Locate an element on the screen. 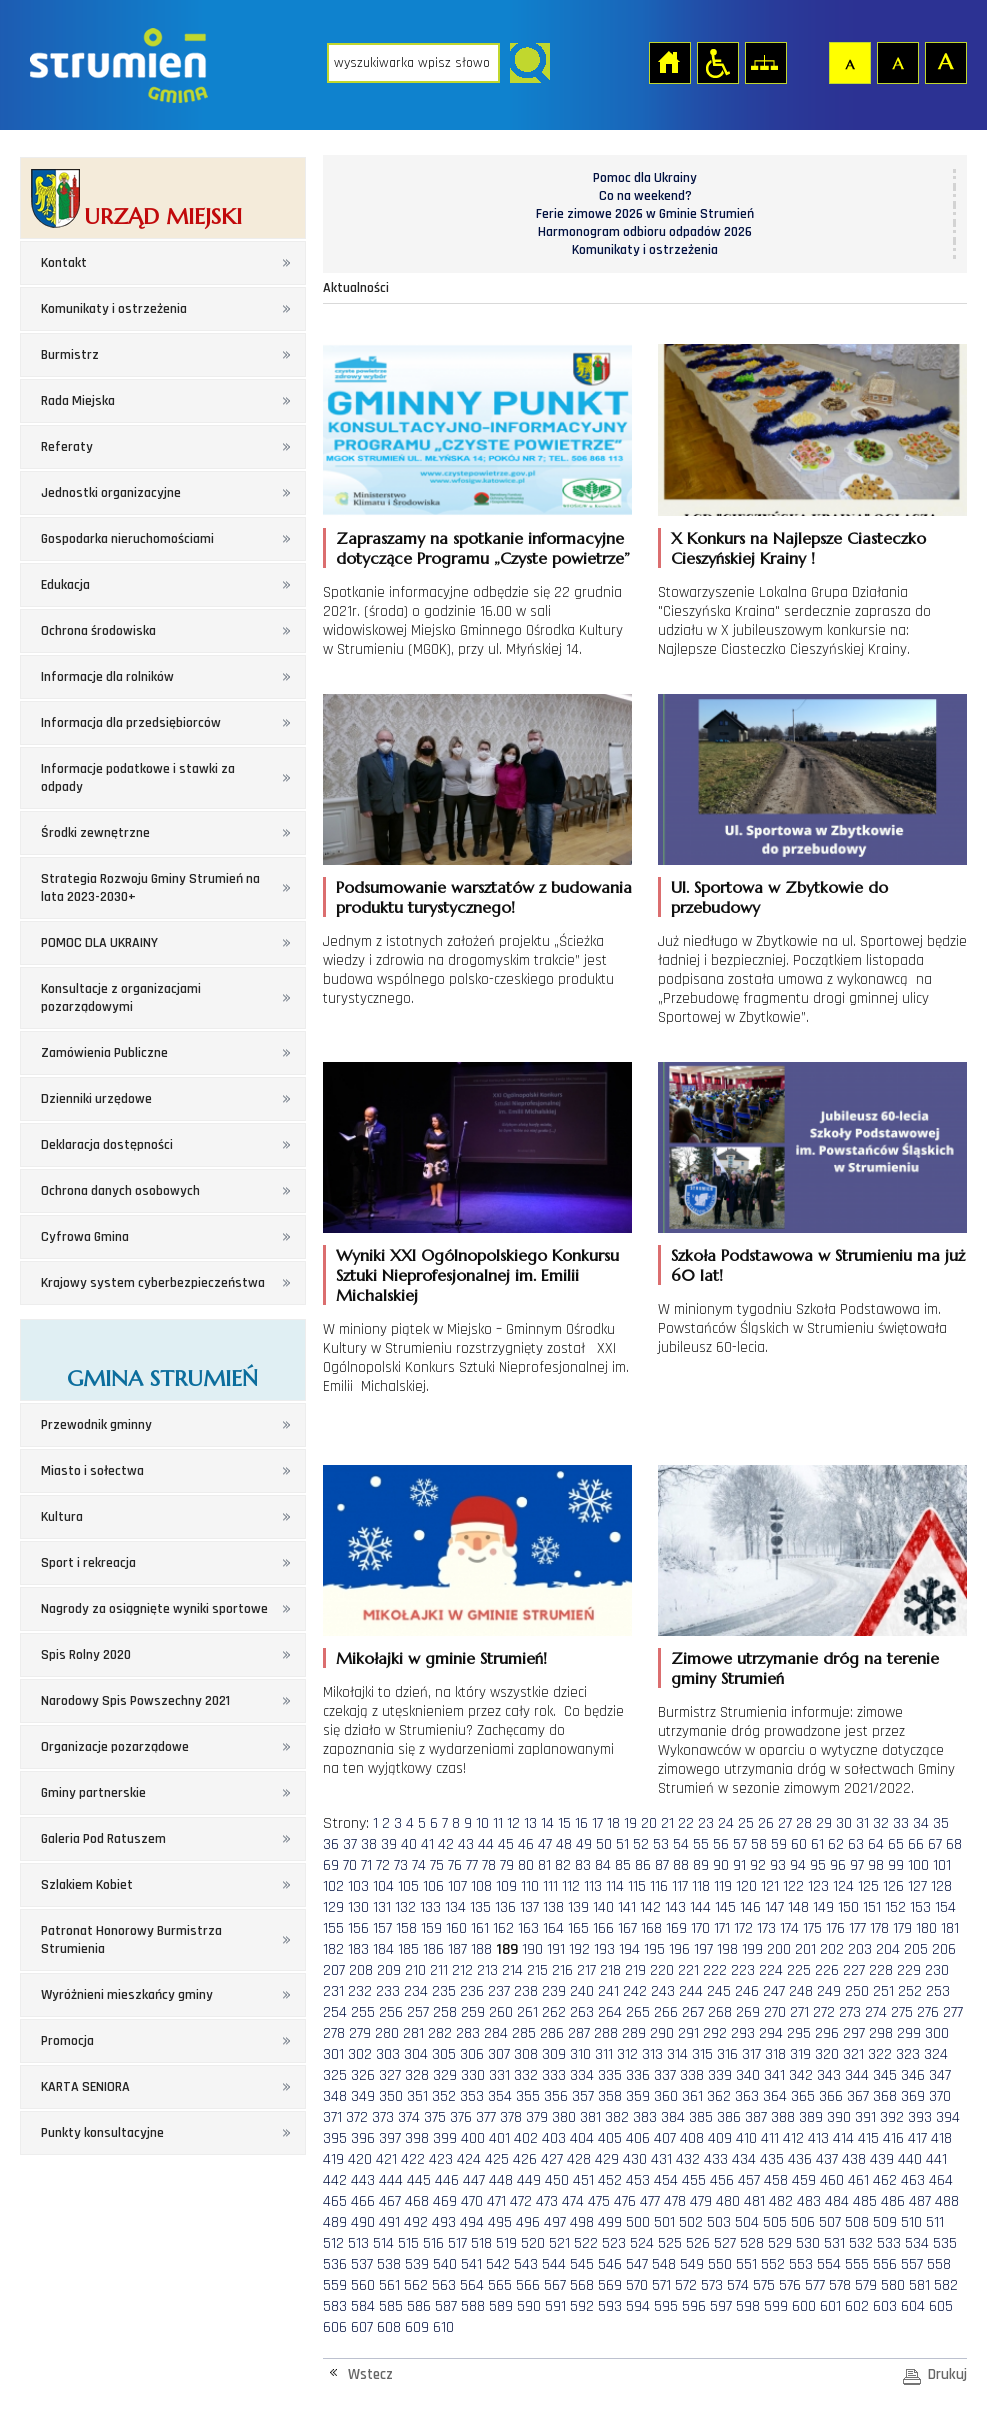  265 is located at coordinates (638, 2012).